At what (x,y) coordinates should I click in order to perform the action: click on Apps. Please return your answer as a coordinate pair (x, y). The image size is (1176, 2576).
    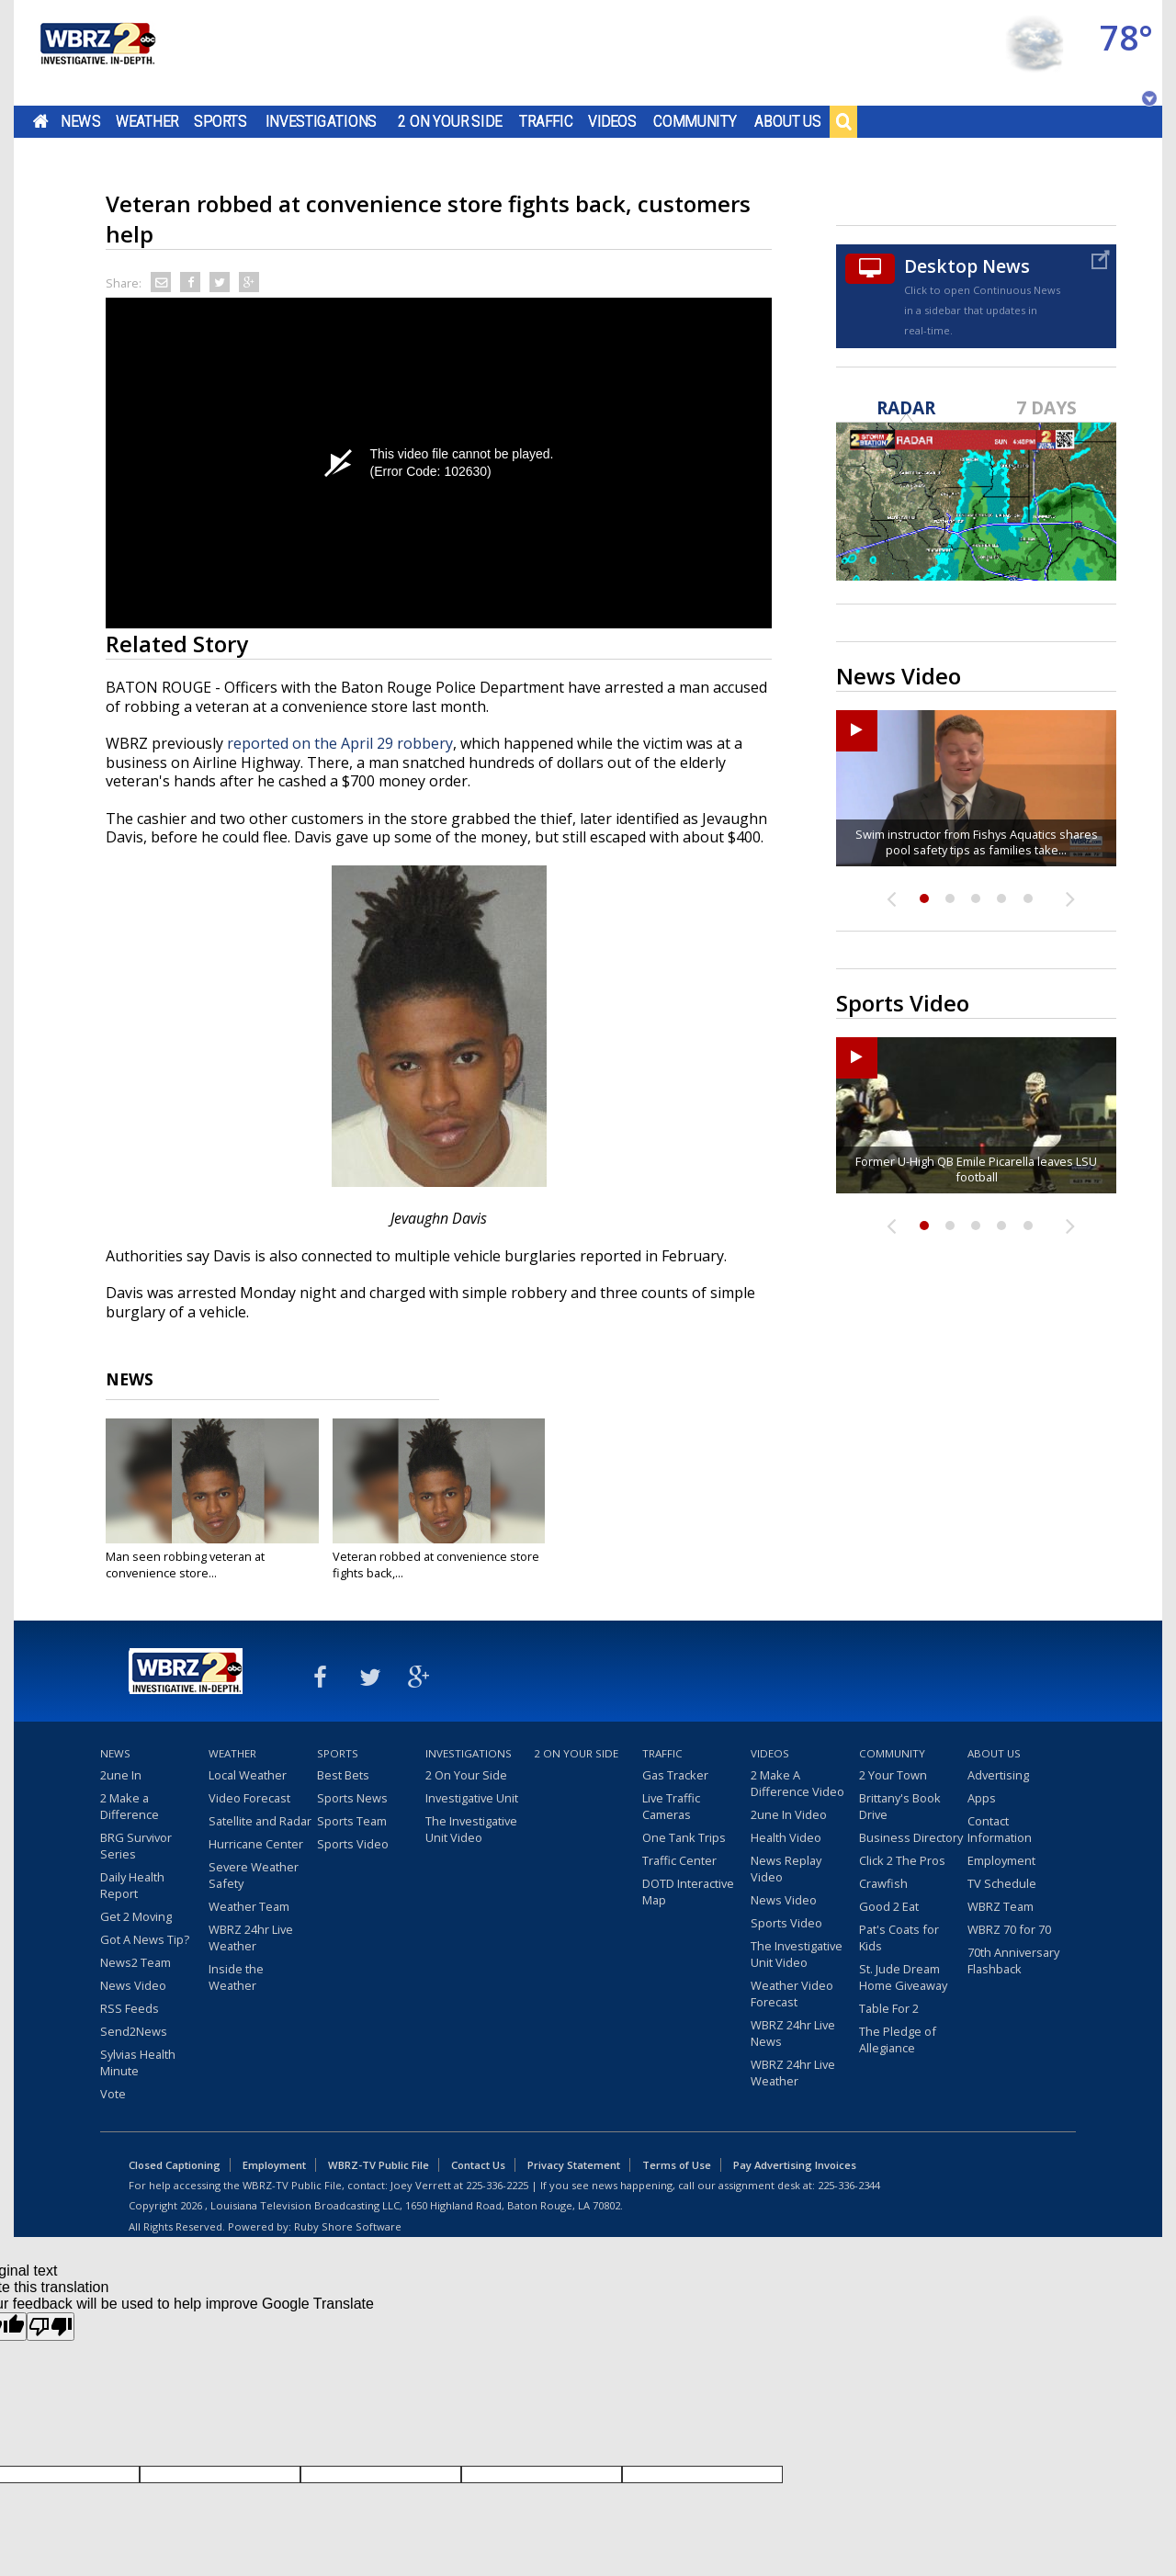
    Looking at the image, I should click on (981, 1798).